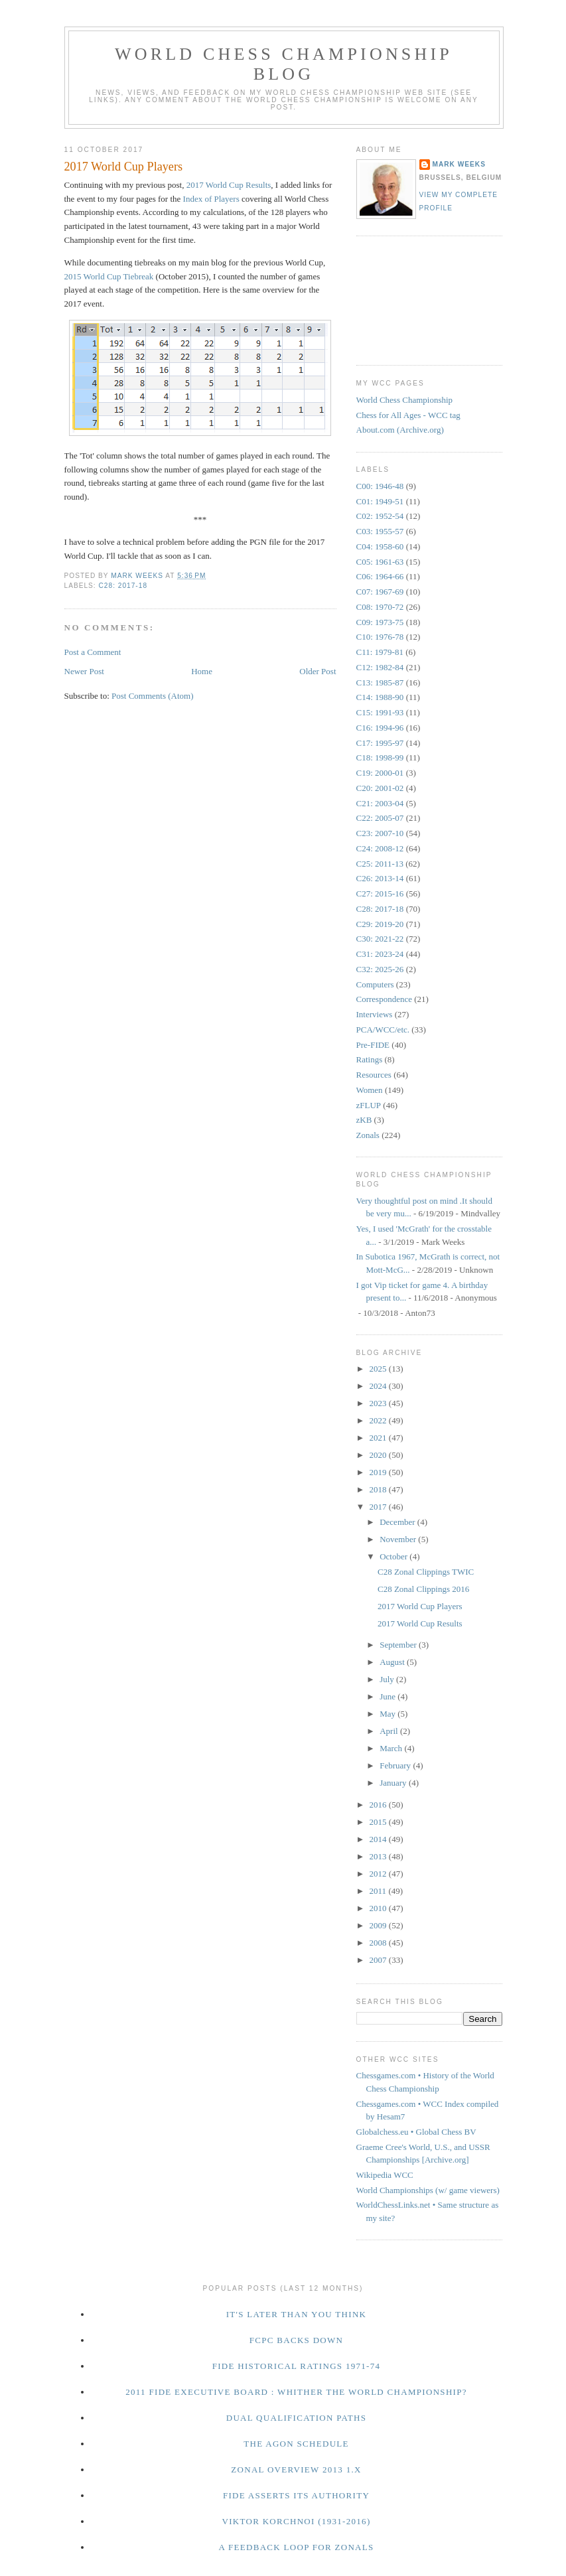  What do you see at coordinates (296, 2444) in the screenshot?
I see `The Agon Schedule` at bounding box center [296, 2444].